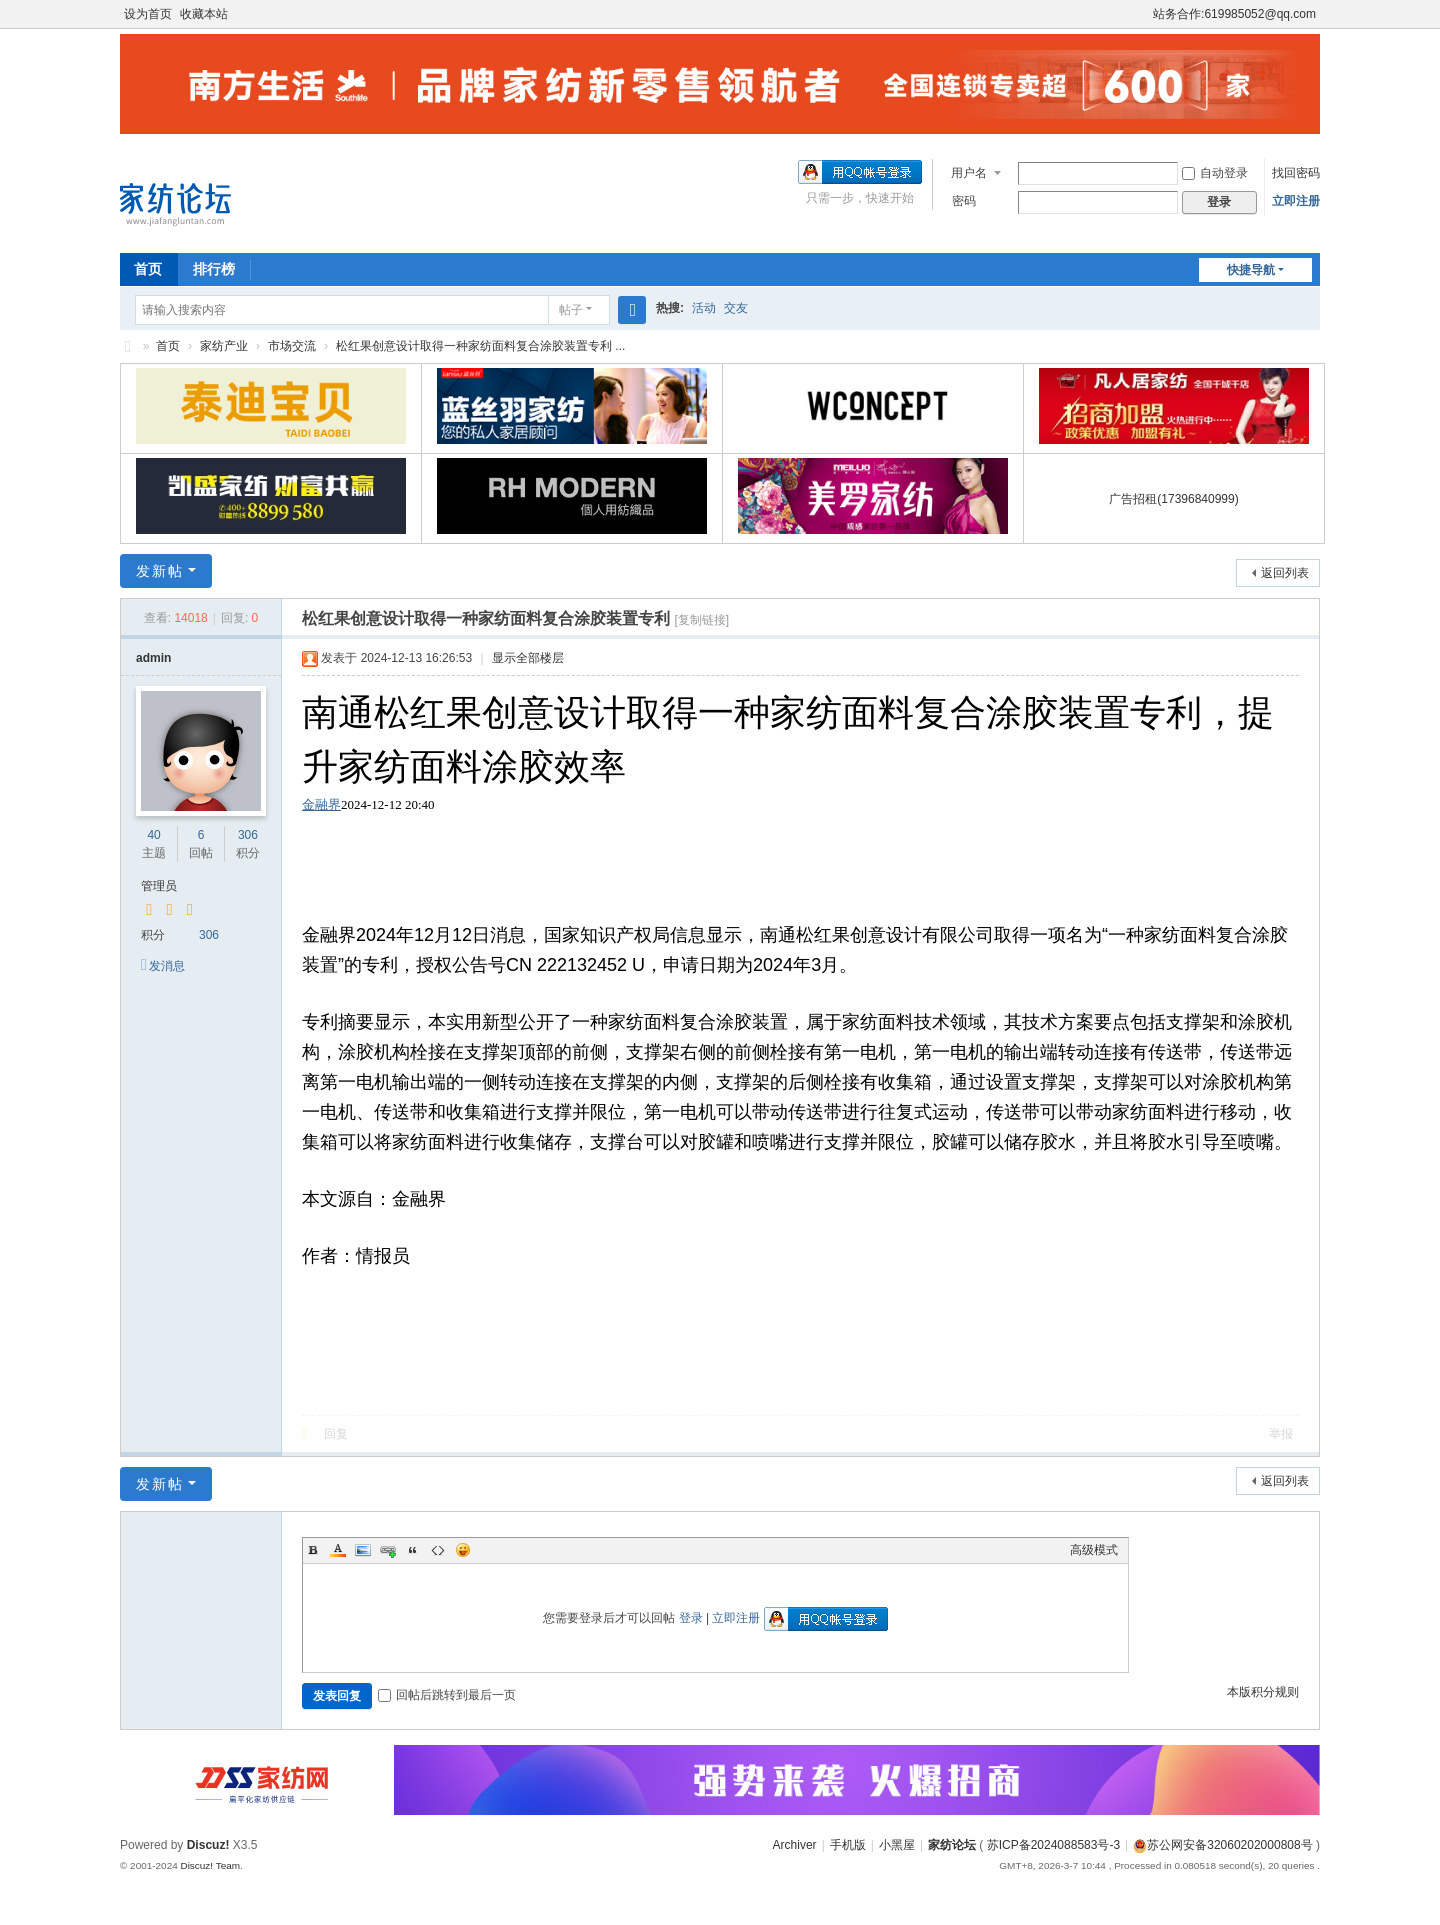 The width and height of the screenshot is (1440, 1925). What do you see at coordinates (964, 201) in the screenshot?
I see `密码` at bounding box center [964, 201].